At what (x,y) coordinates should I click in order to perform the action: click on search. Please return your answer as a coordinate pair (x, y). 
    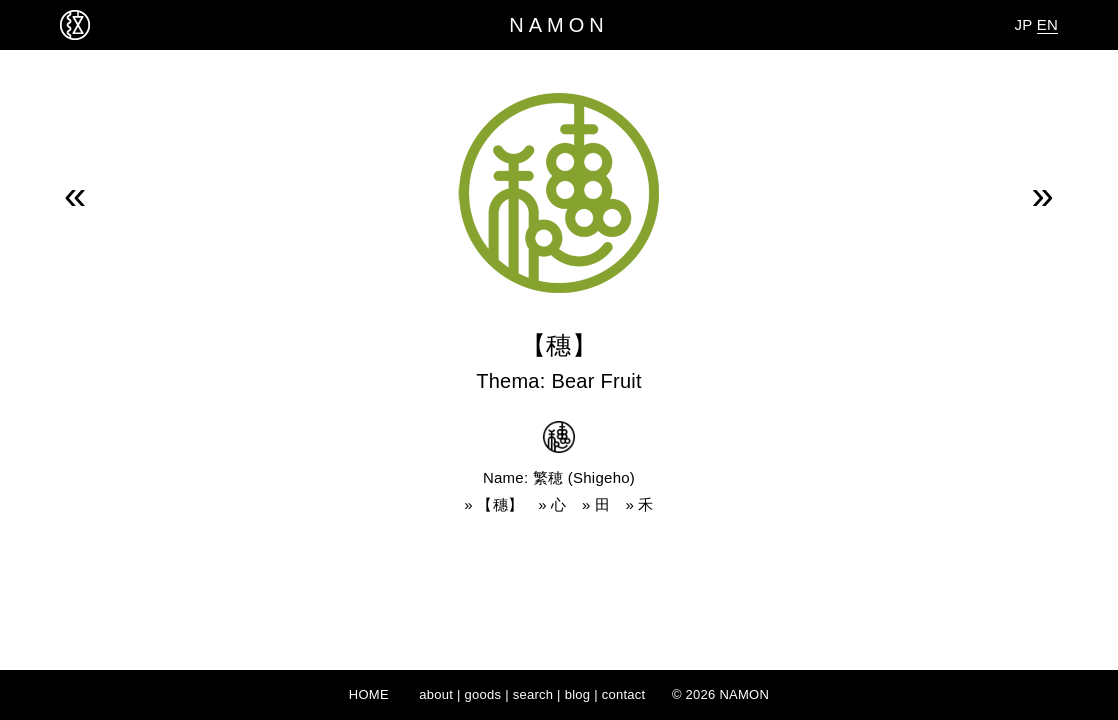
    Looking at the image, I should click on (533, 694).